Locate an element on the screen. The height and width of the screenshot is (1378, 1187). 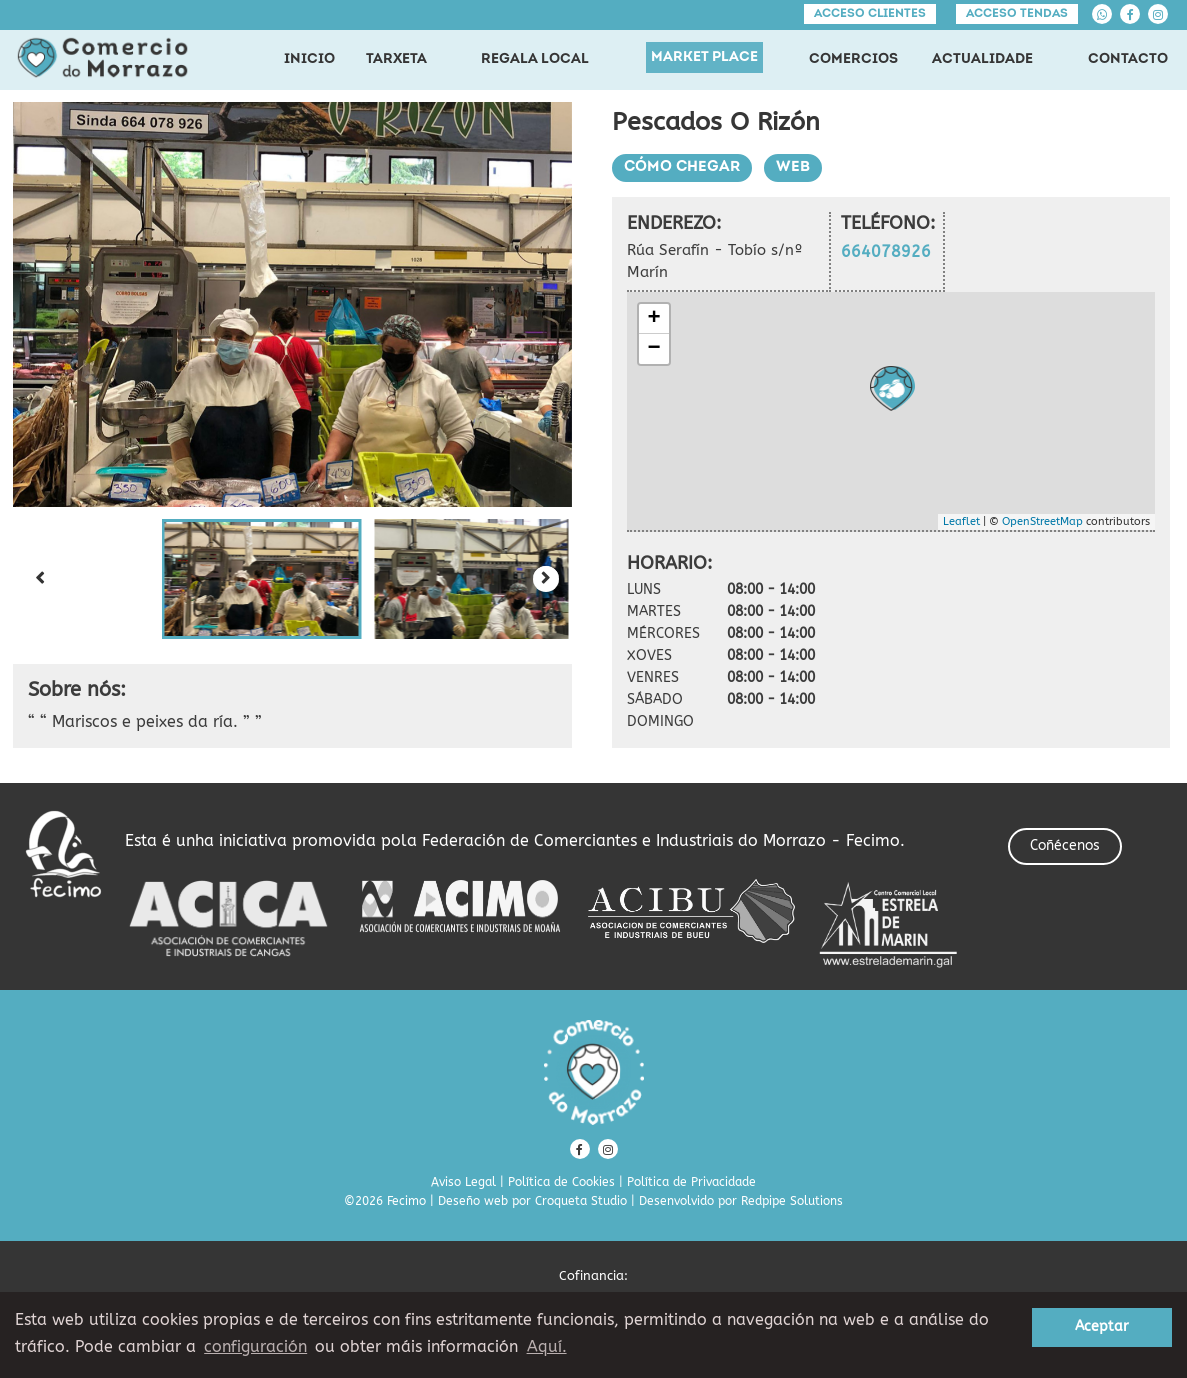
configuración [button] is located at coordinates (255, 1346).